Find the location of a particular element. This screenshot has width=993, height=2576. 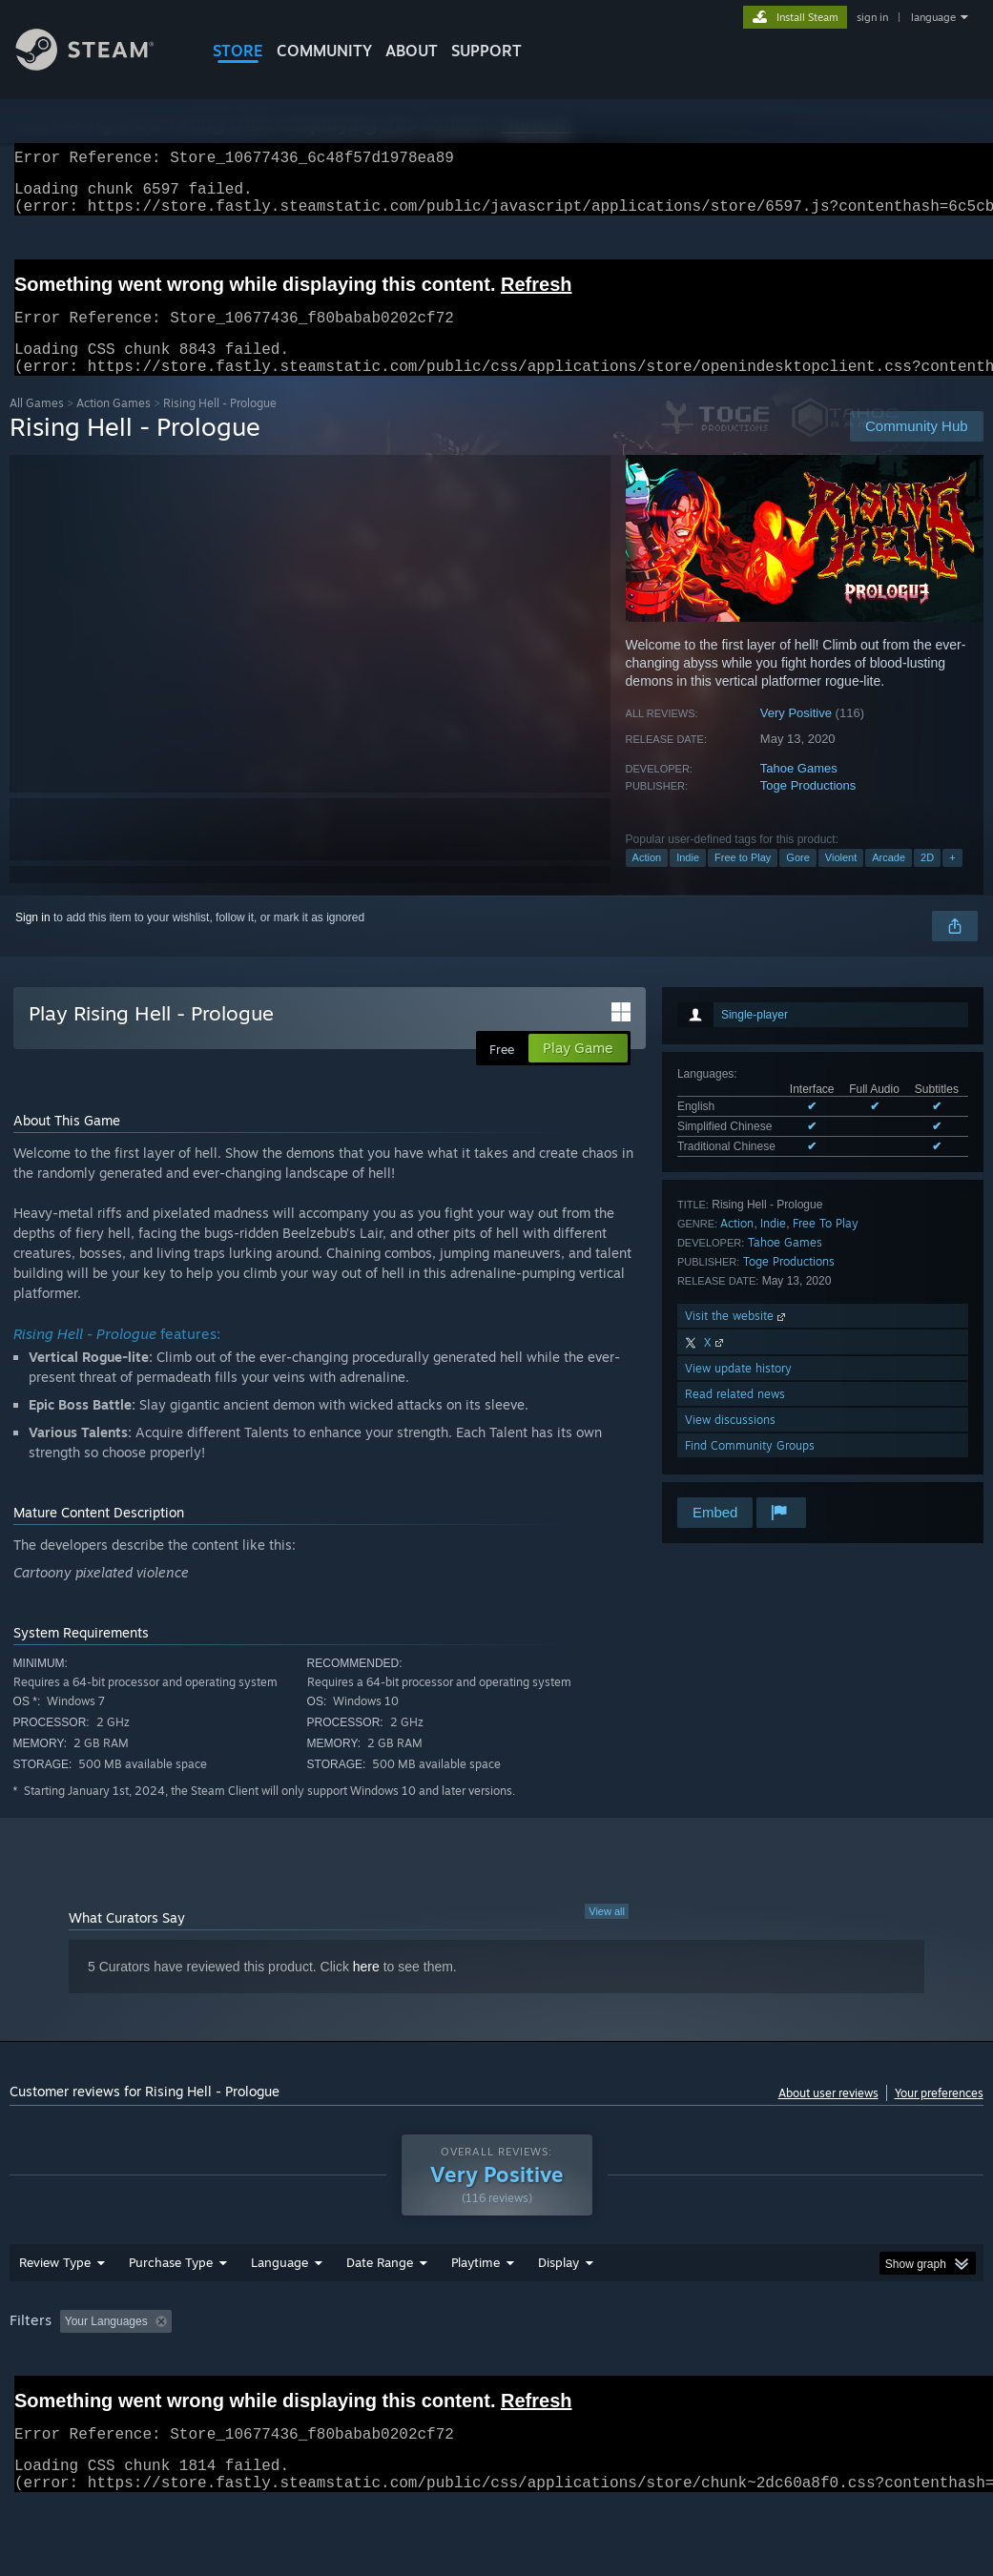

Operating System: [button] is located at coordinates (742, 2371).